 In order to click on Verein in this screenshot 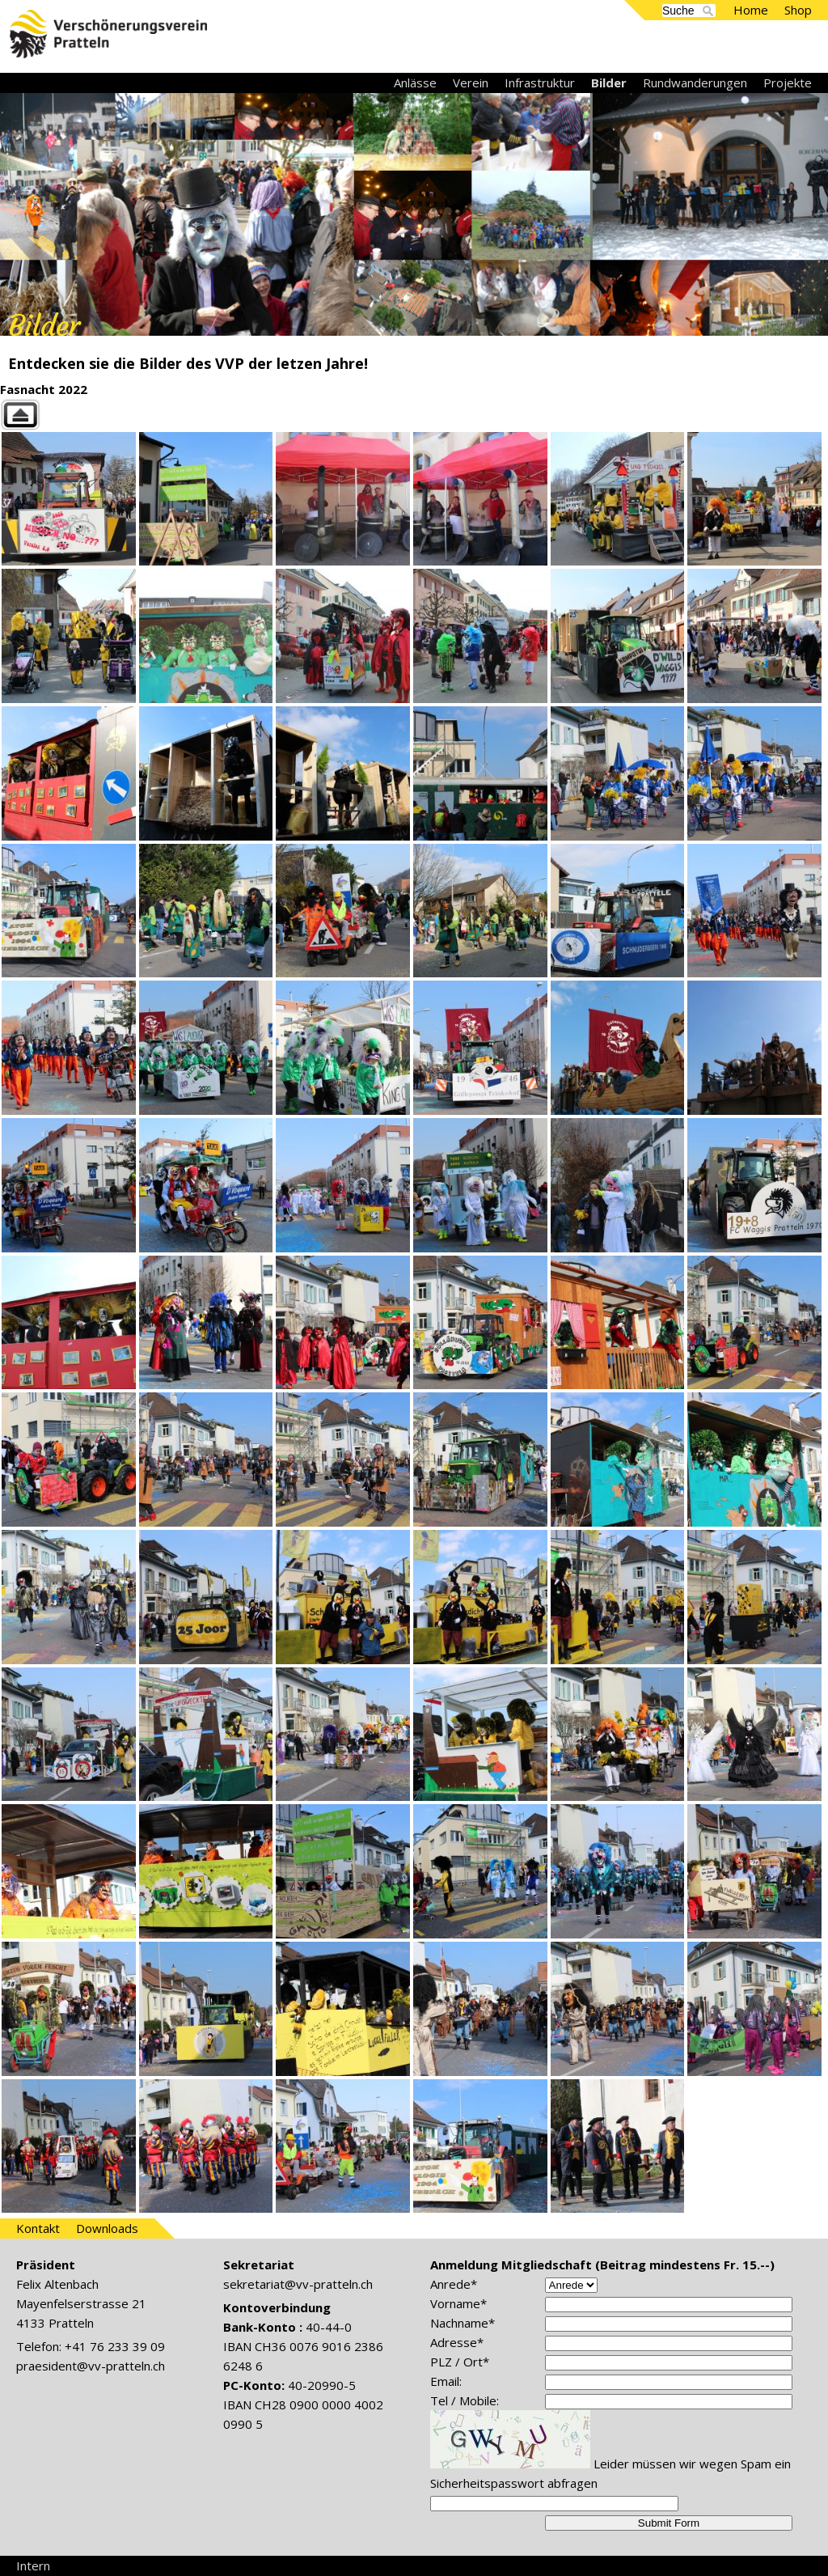, I will do `click(470, 82)`.